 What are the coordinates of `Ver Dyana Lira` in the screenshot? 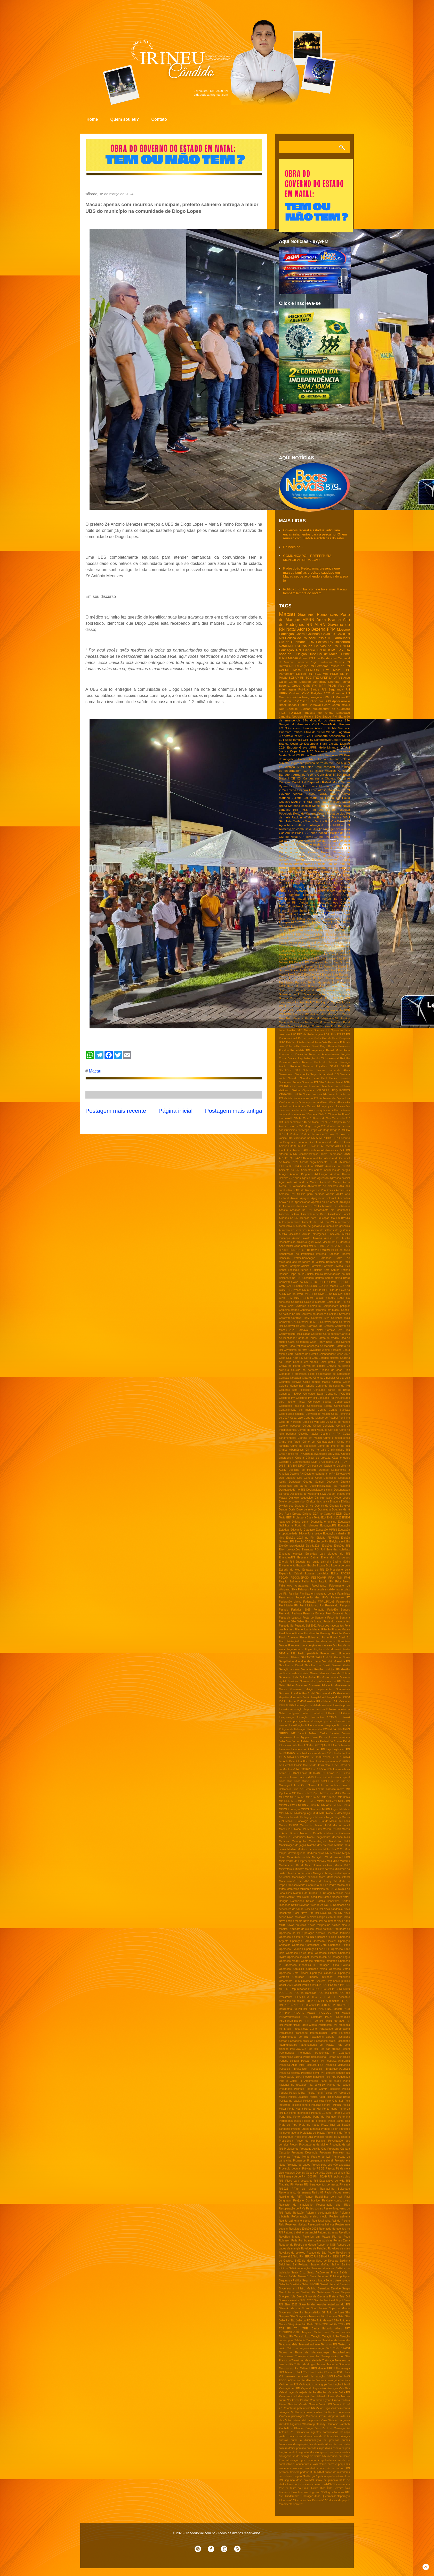 It's located at (341, 1098).